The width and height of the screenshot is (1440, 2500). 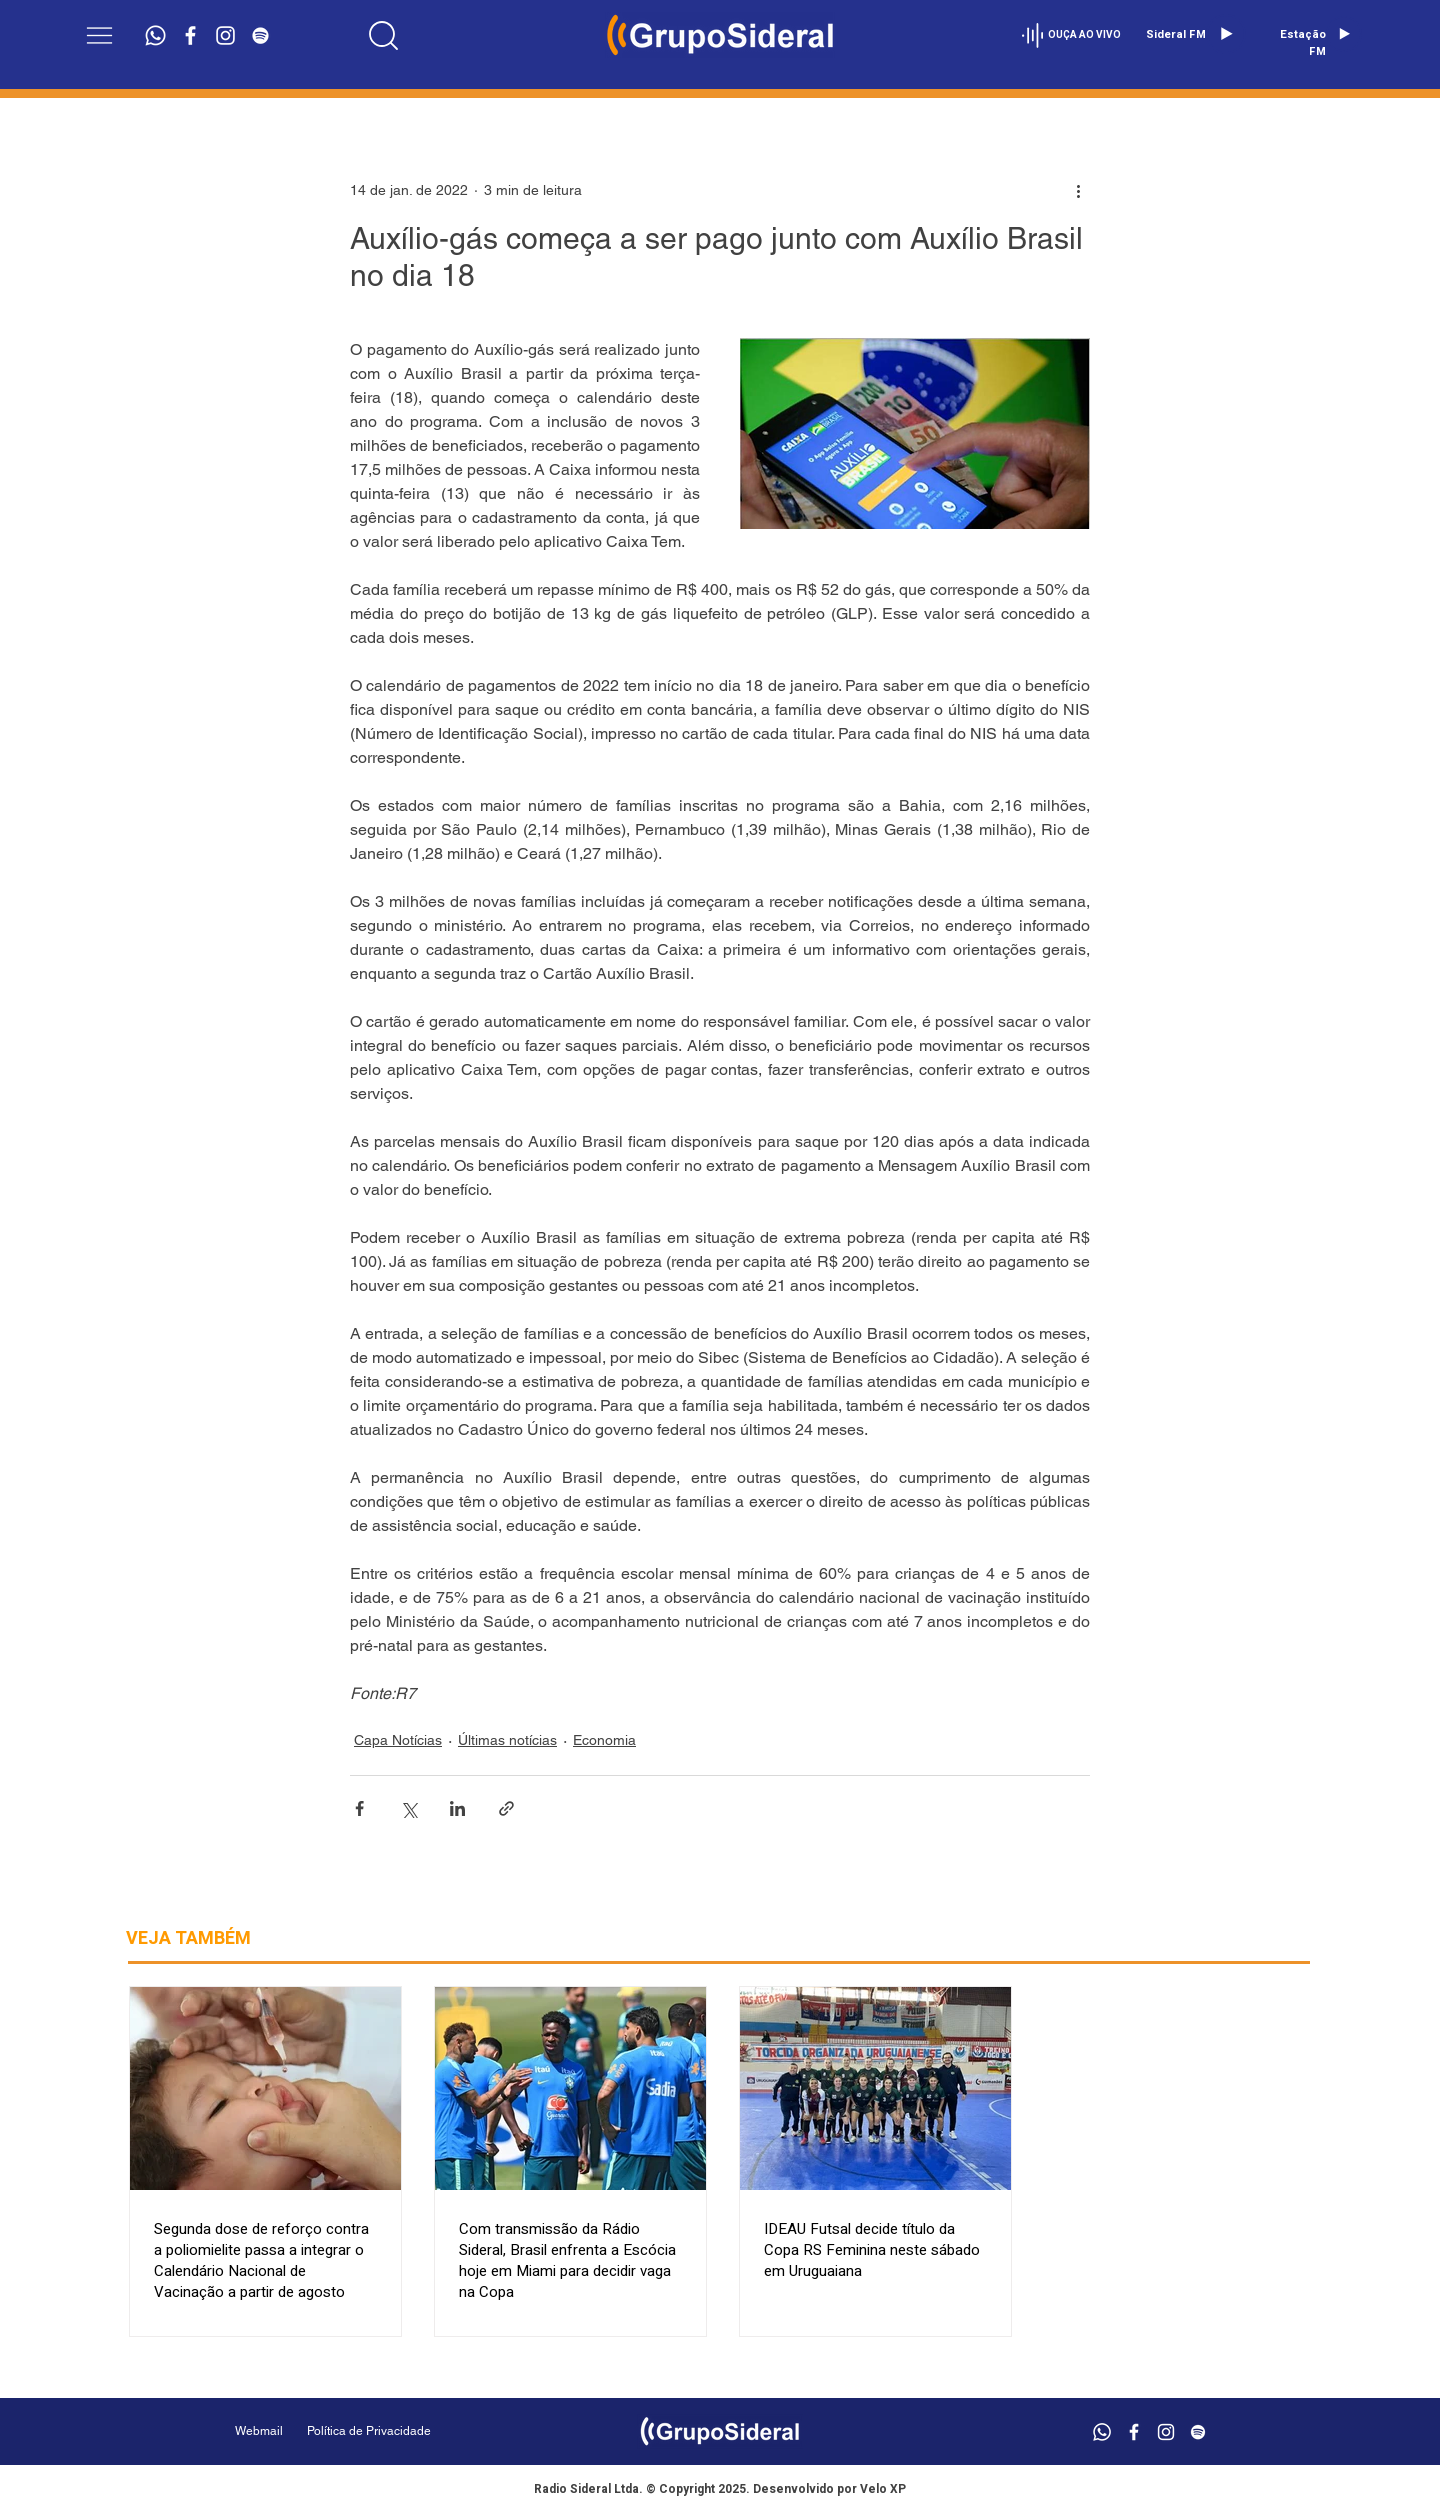 What do you see at coordinates (604, 1740) in the screenshot?
I see `Economia` at bounding box center [604, 1740].